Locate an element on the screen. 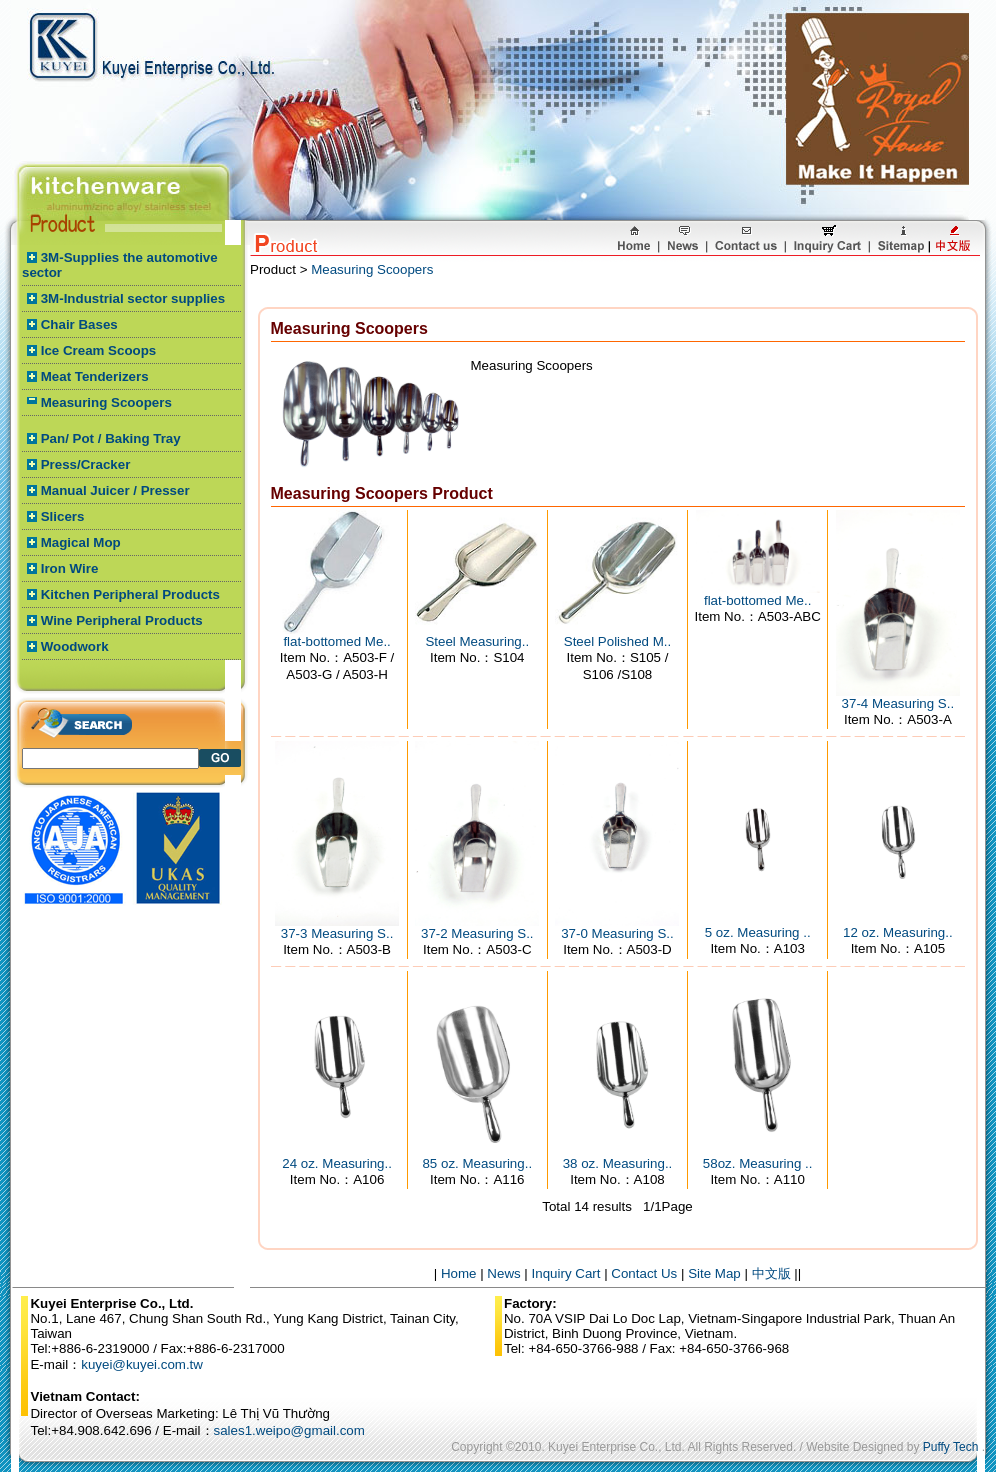  Woodwork is located at coordinates (75, 646).